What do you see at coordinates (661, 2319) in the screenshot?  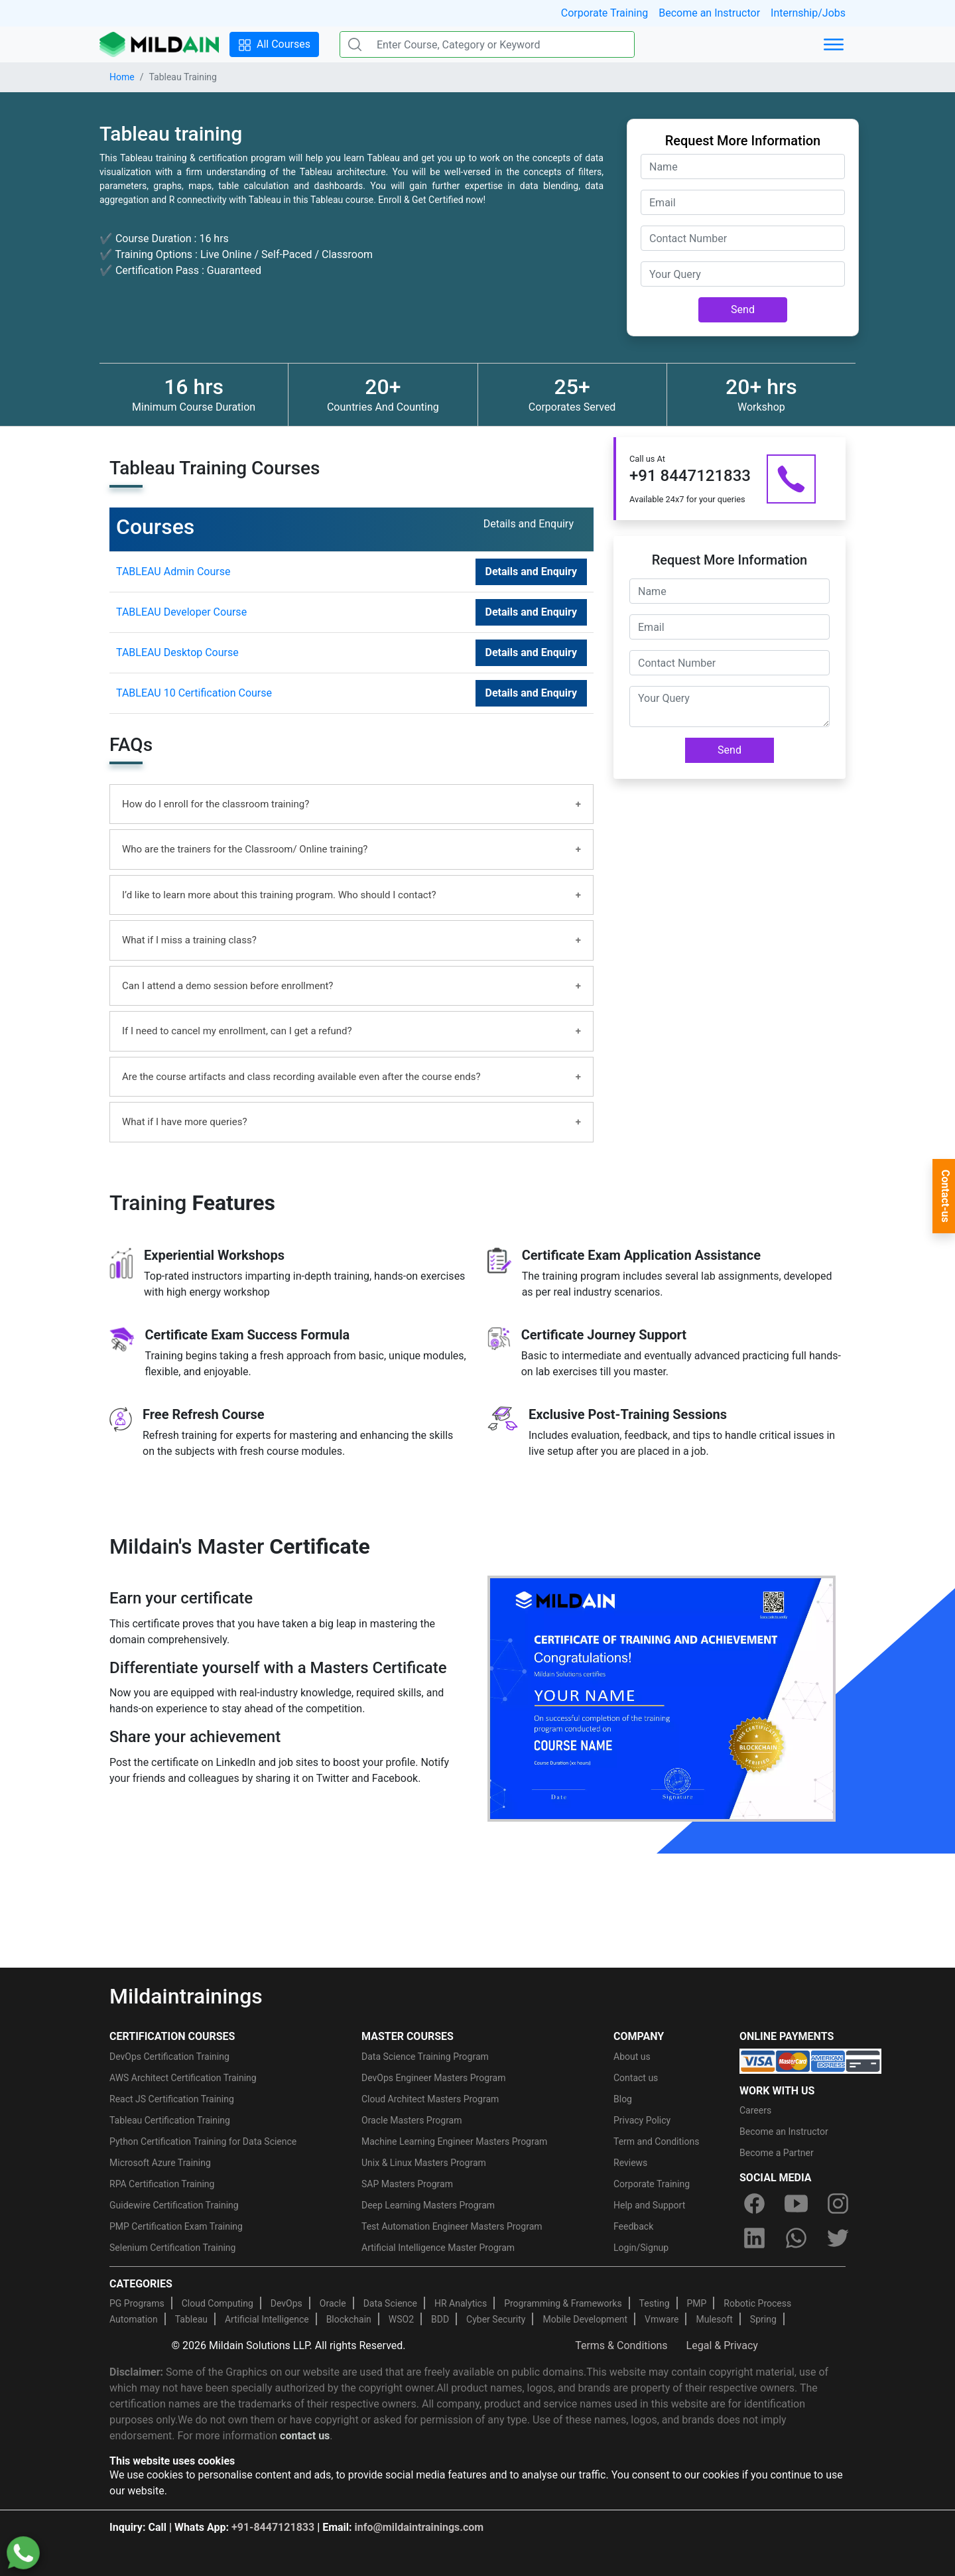 I see `Vmware` at bounding box center [661, 2319].